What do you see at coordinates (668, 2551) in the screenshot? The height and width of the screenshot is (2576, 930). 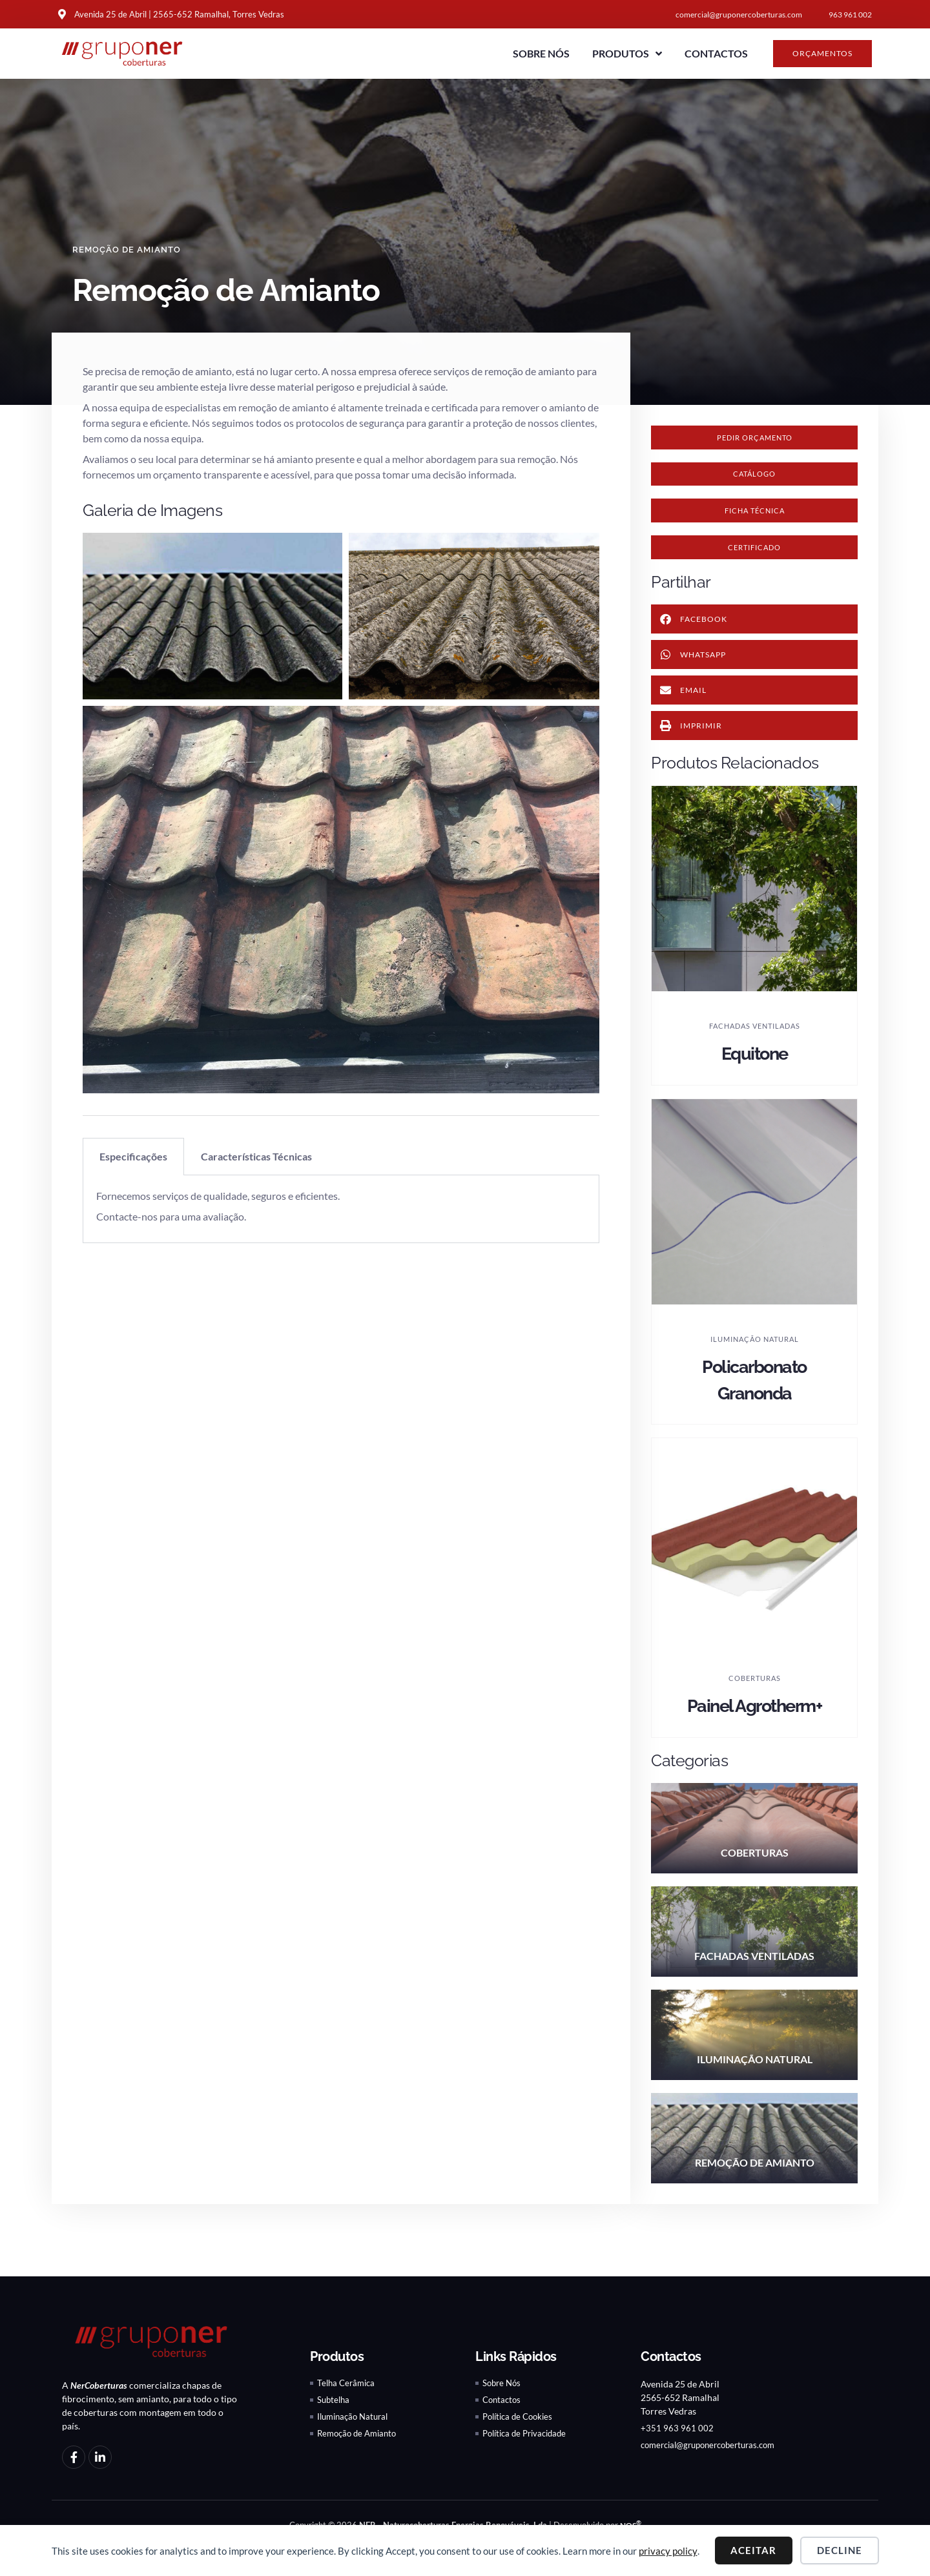 I see `privacy policy` at bounding box center [668, 2551].